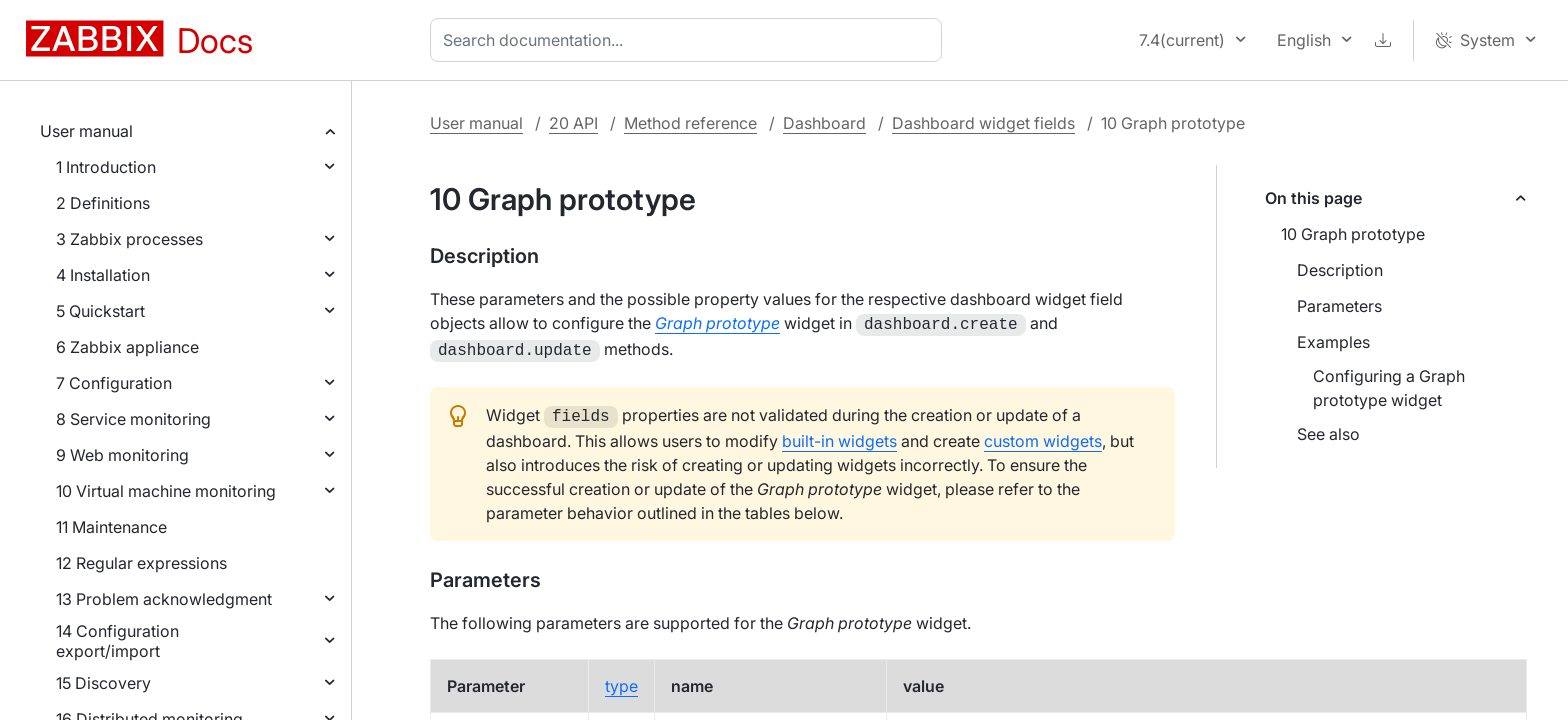  What do you see at coordinates (100, 311) in the screenshot?
I see `5 Quickstart` at bounding box center [100, 311].